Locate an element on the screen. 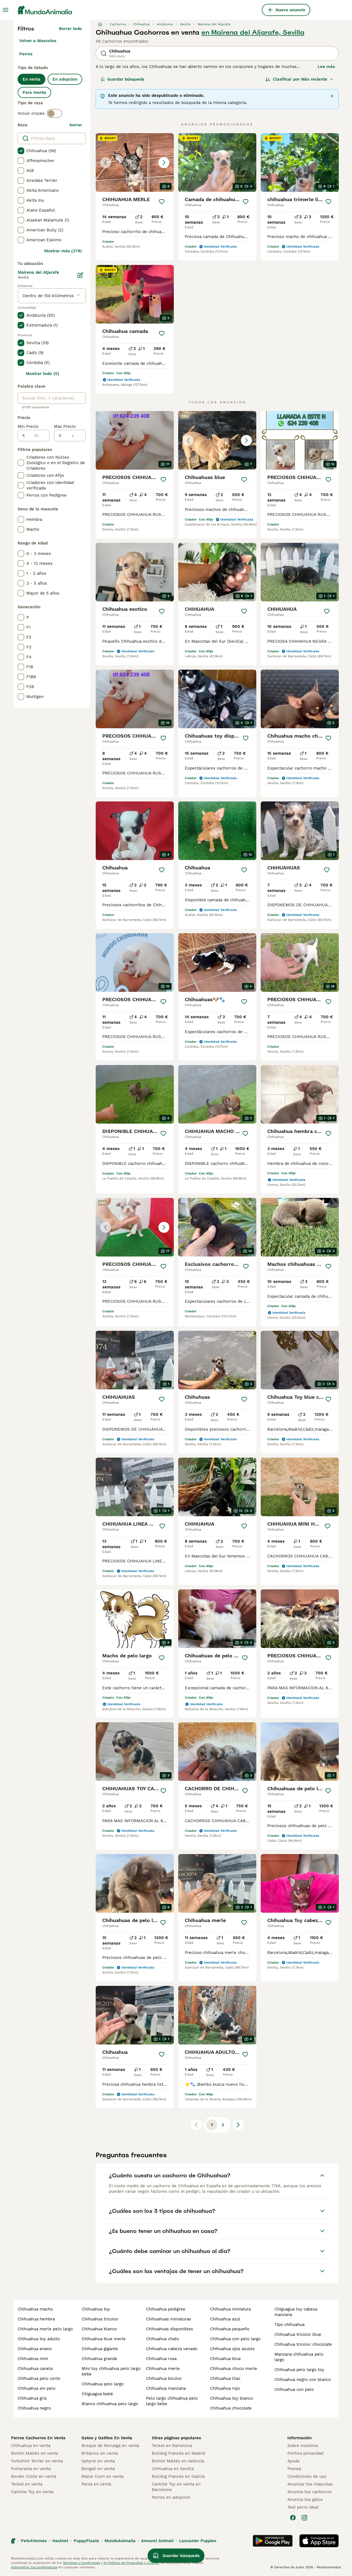 This screenshot has width=352, height=2576. Test perro ideal is located at coordinates (303, 2507).